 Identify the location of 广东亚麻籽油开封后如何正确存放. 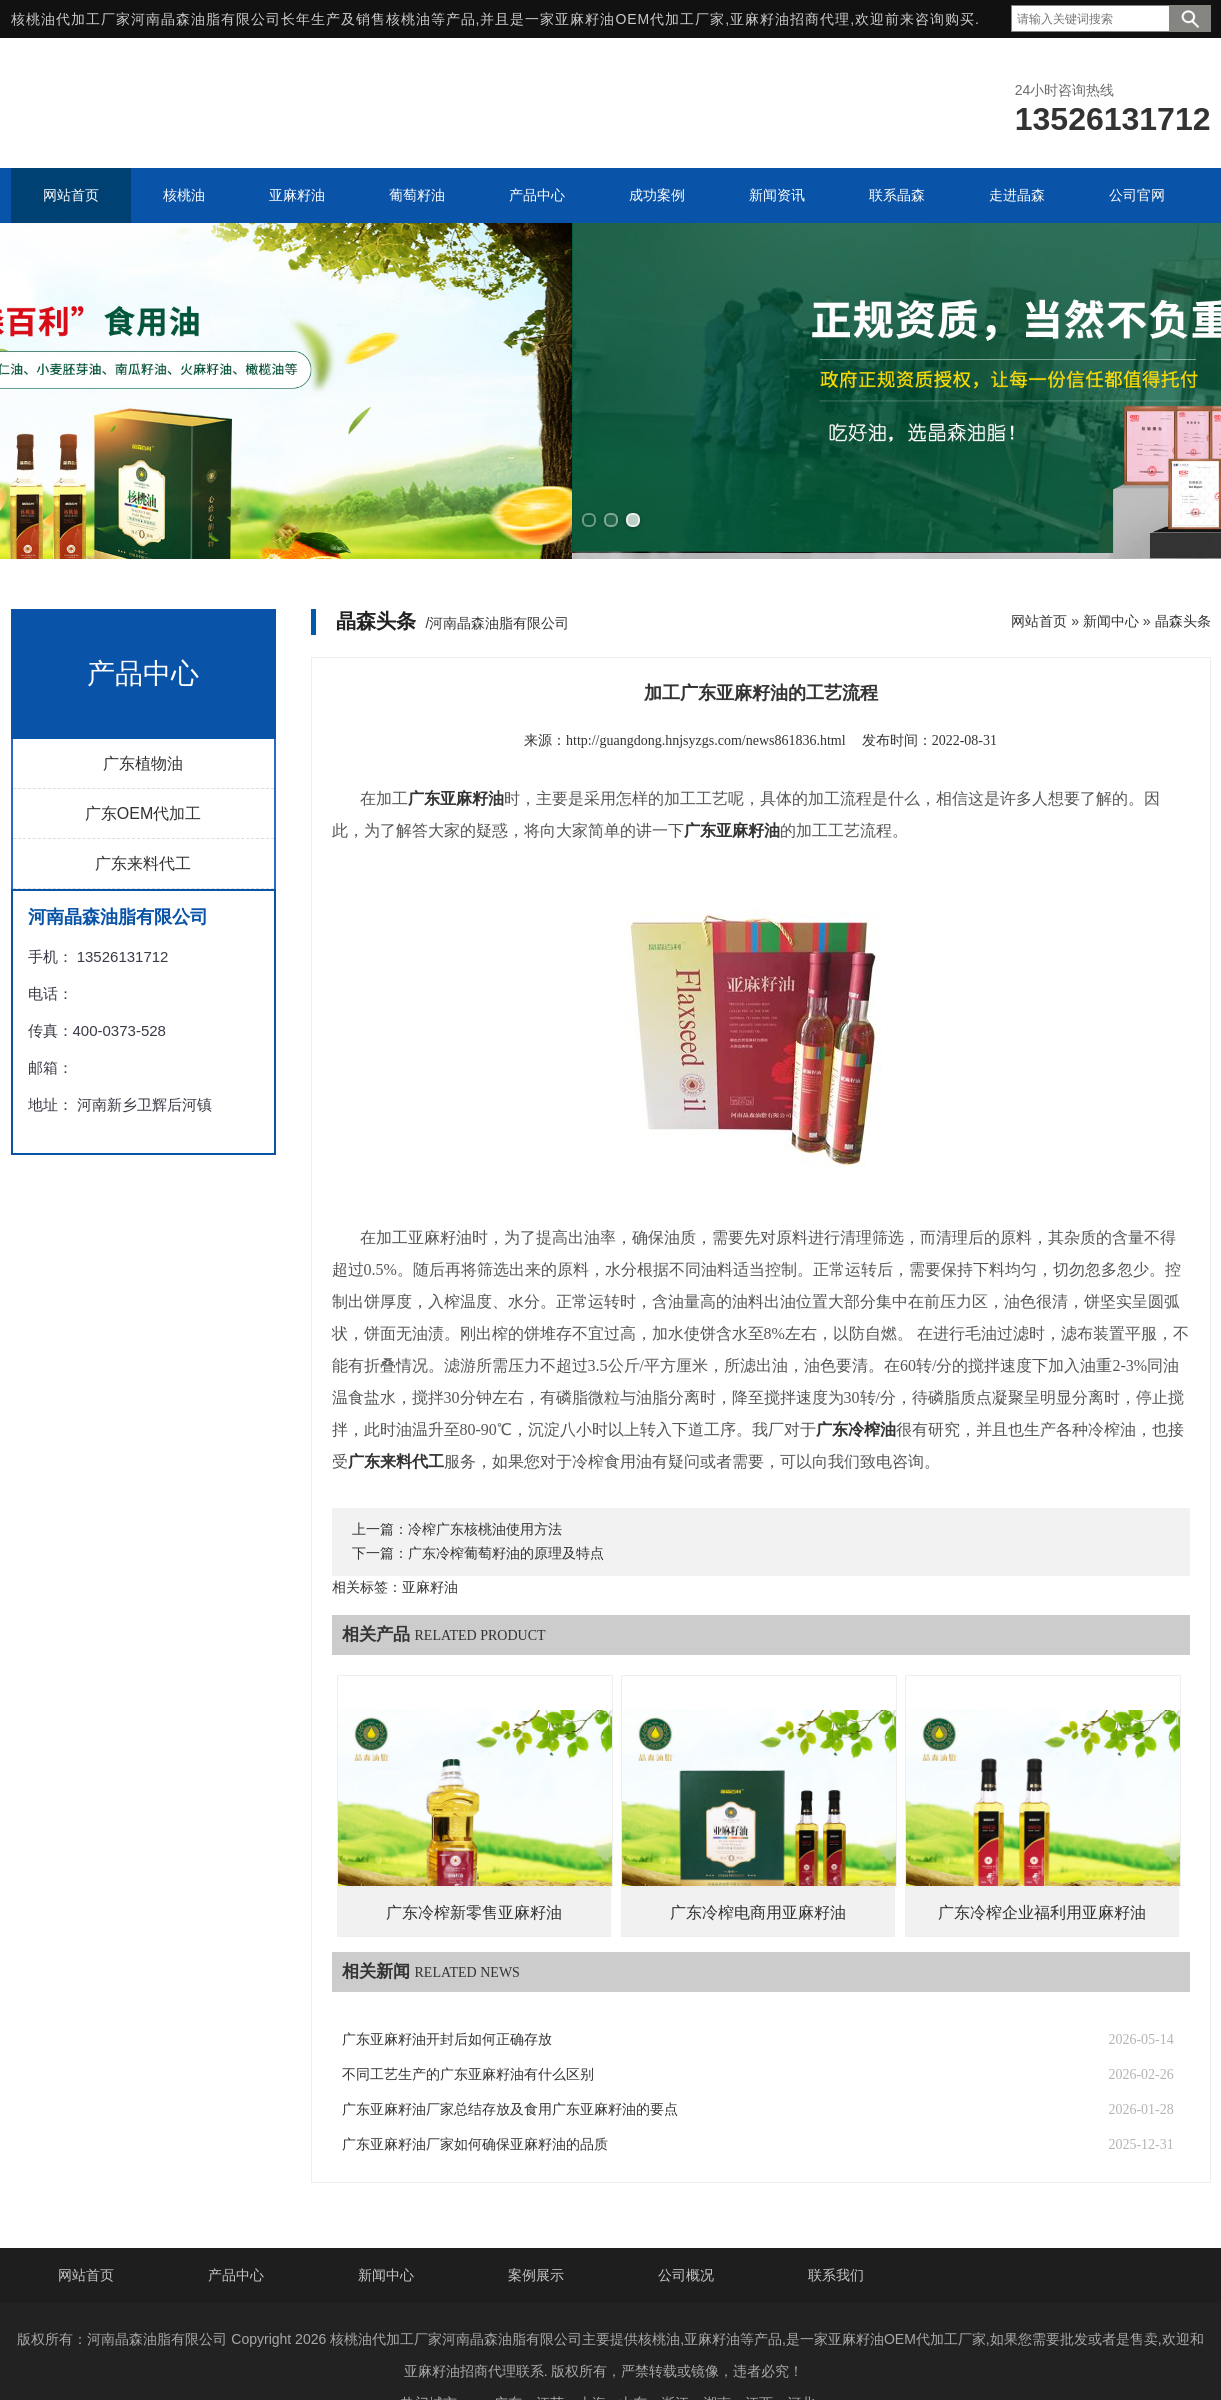
(447, 1994).